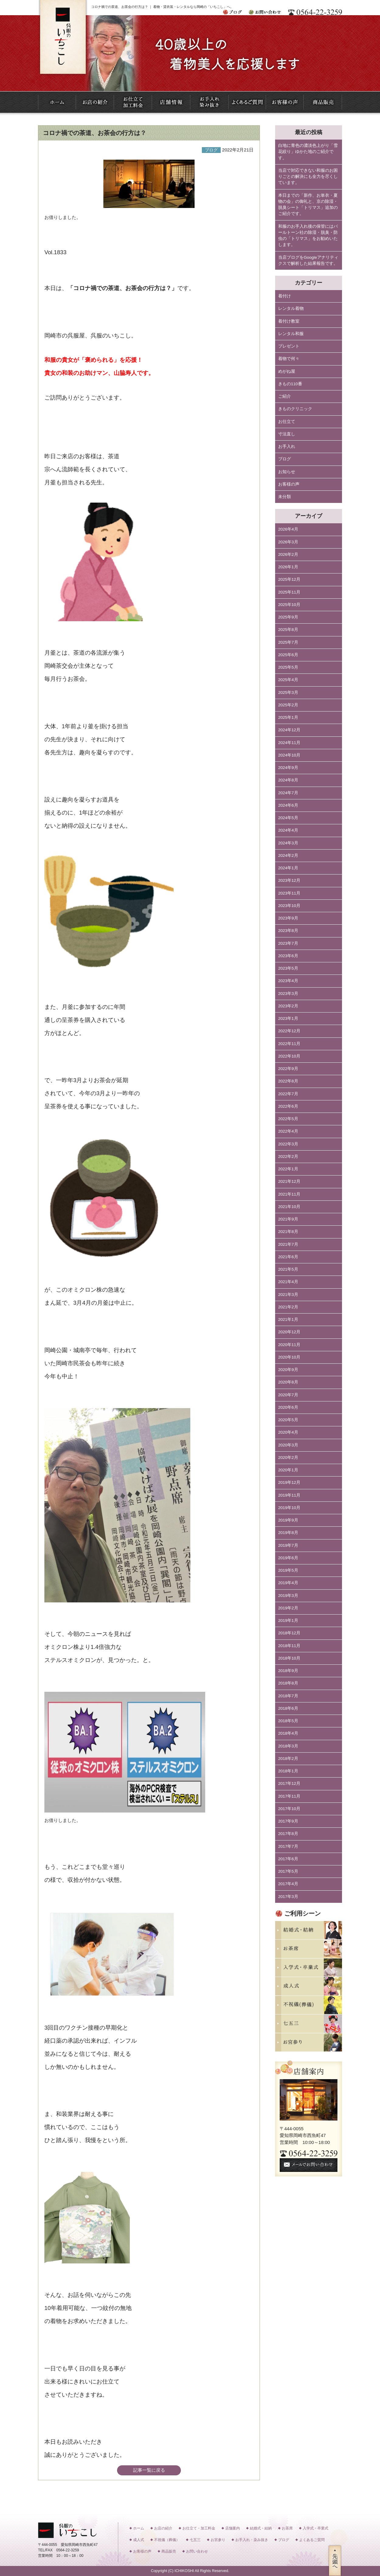 The image size is (380, 2576). What do you see at coordinates (288, 642) in the screenshot?
I see `2025年7月` at bounding box center [288, 642].